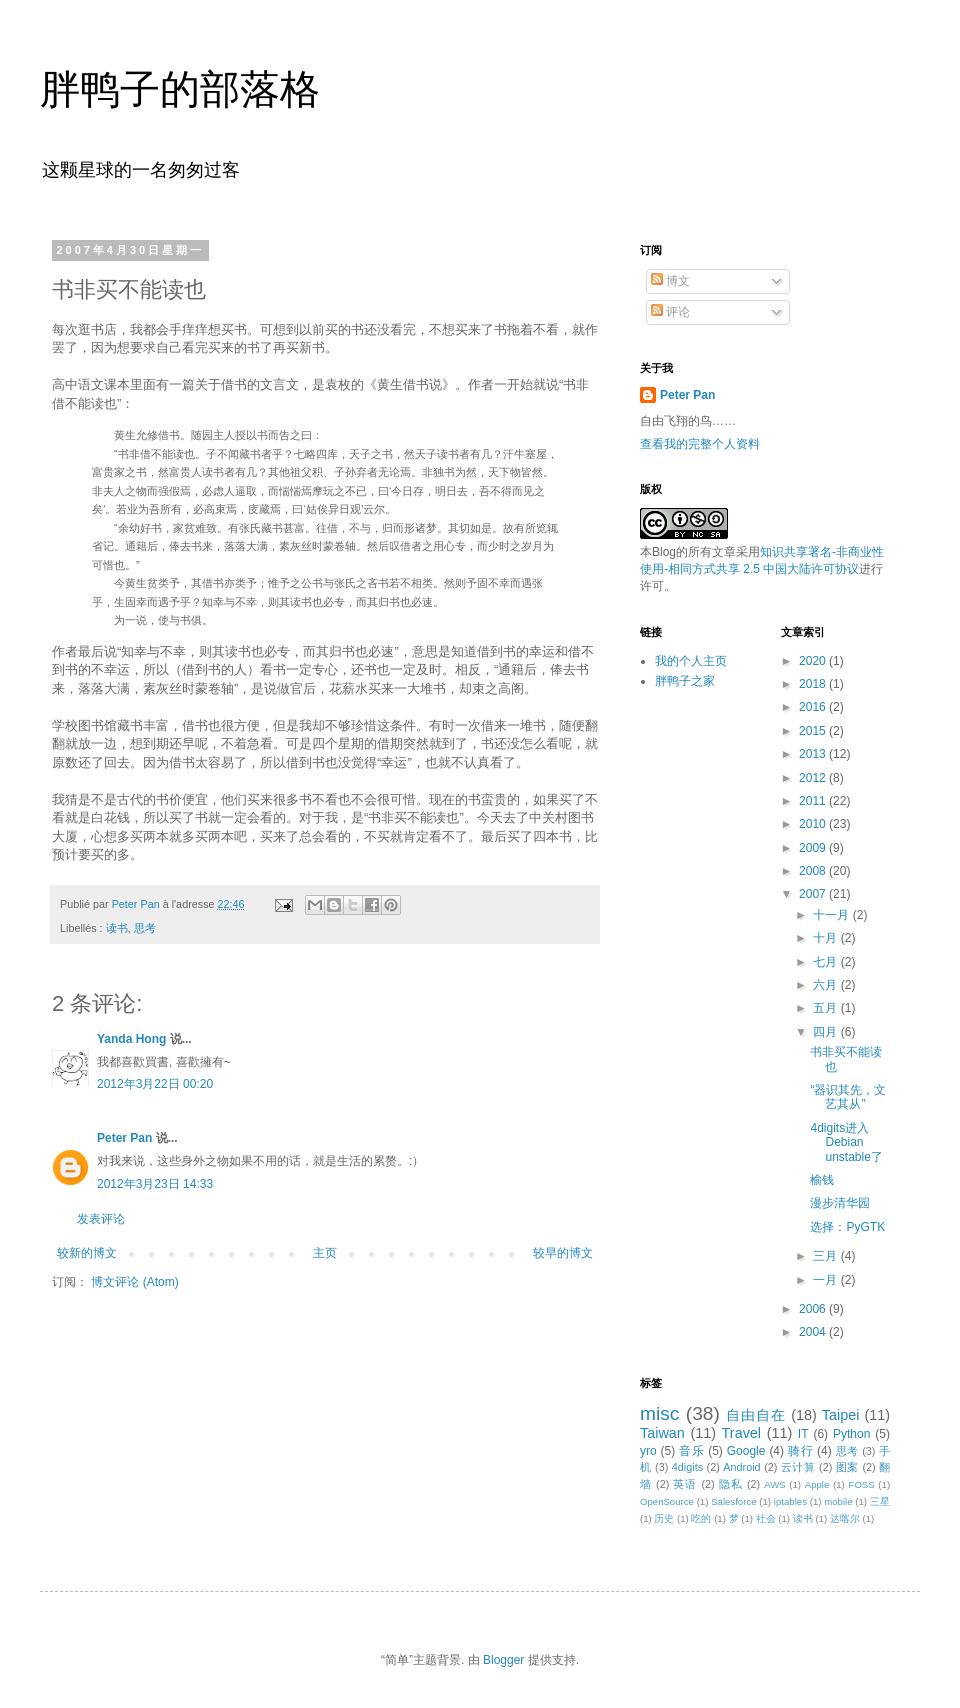  What do you see at coordinates (862, 1484) in the screenshot?
I see `FOSS` at bounding box center [862, 1484].